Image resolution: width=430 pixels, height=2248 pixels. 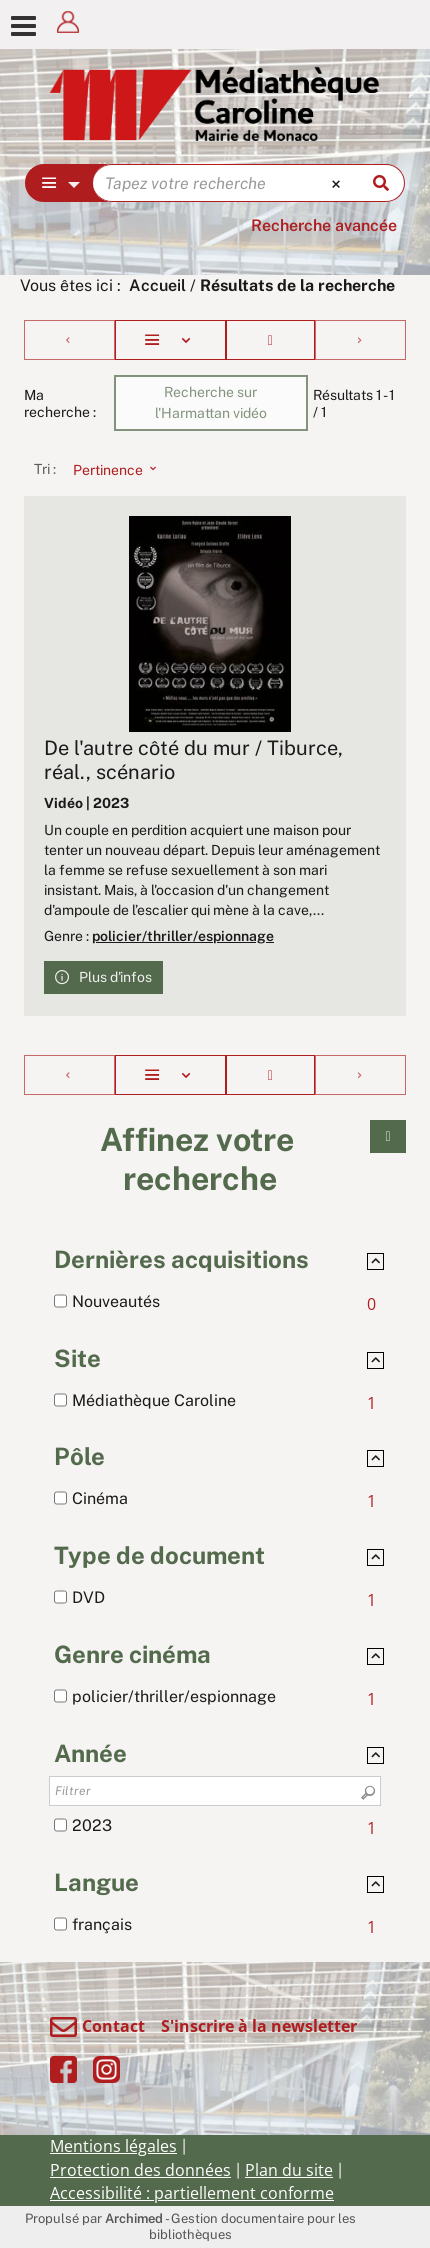 I want to click on [Tri : Pertinence], so click(x=109, y=469).